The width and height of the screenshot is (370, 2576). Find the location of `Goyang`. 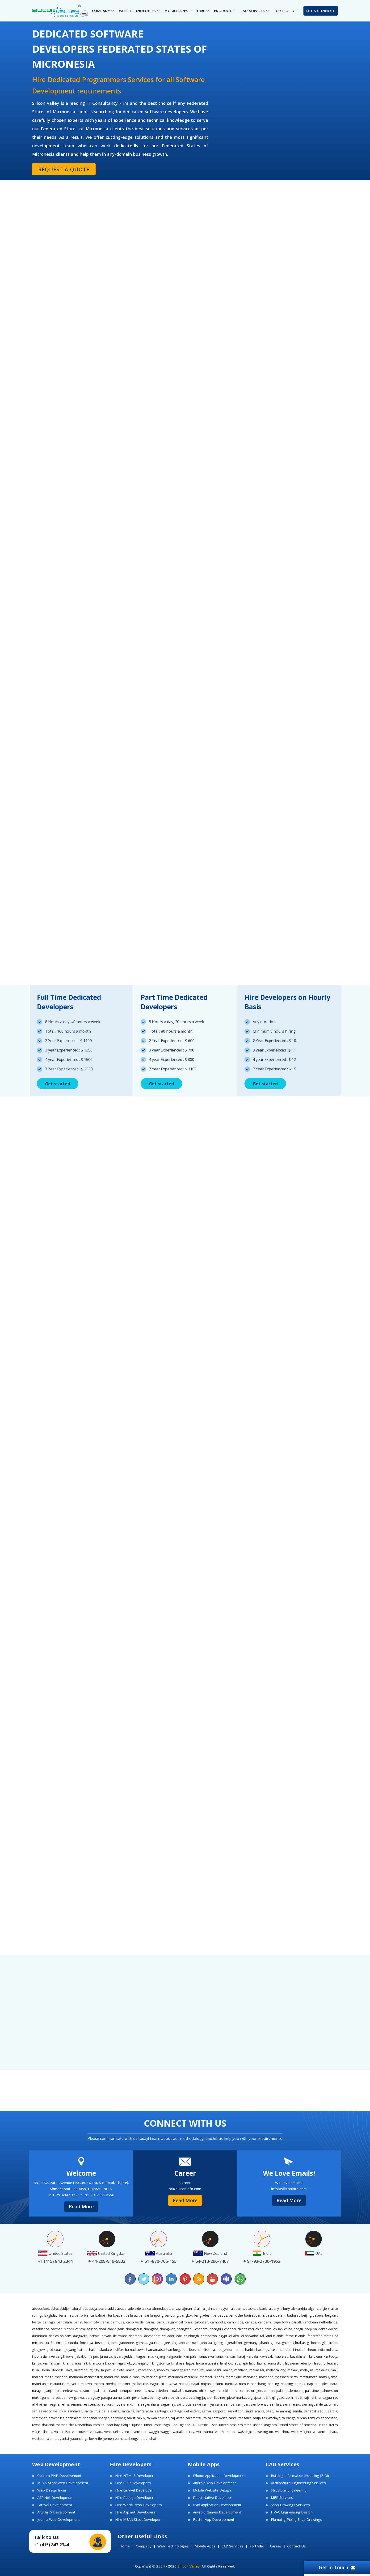

Goyang is located at coordinates (70, 2349).